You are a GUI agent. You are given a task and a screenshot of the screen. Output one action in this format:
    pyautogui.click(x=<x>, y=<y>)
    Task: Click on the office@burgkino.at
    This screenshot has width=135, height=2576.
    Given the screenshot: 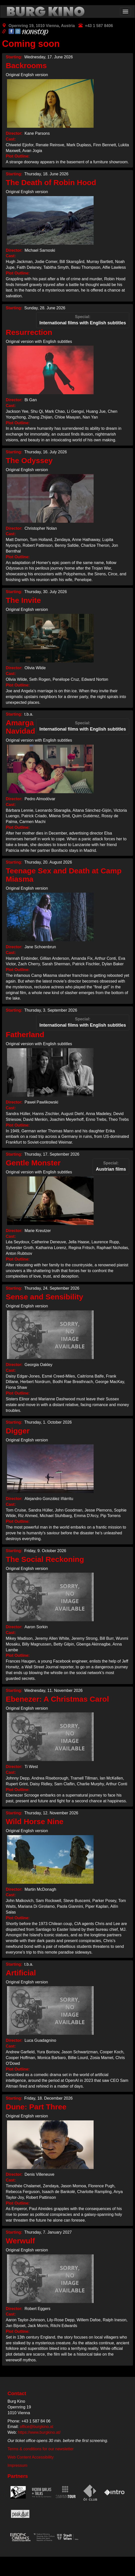 What is the action you would take?
    pyautogui.click(x=36, y=2426)
    